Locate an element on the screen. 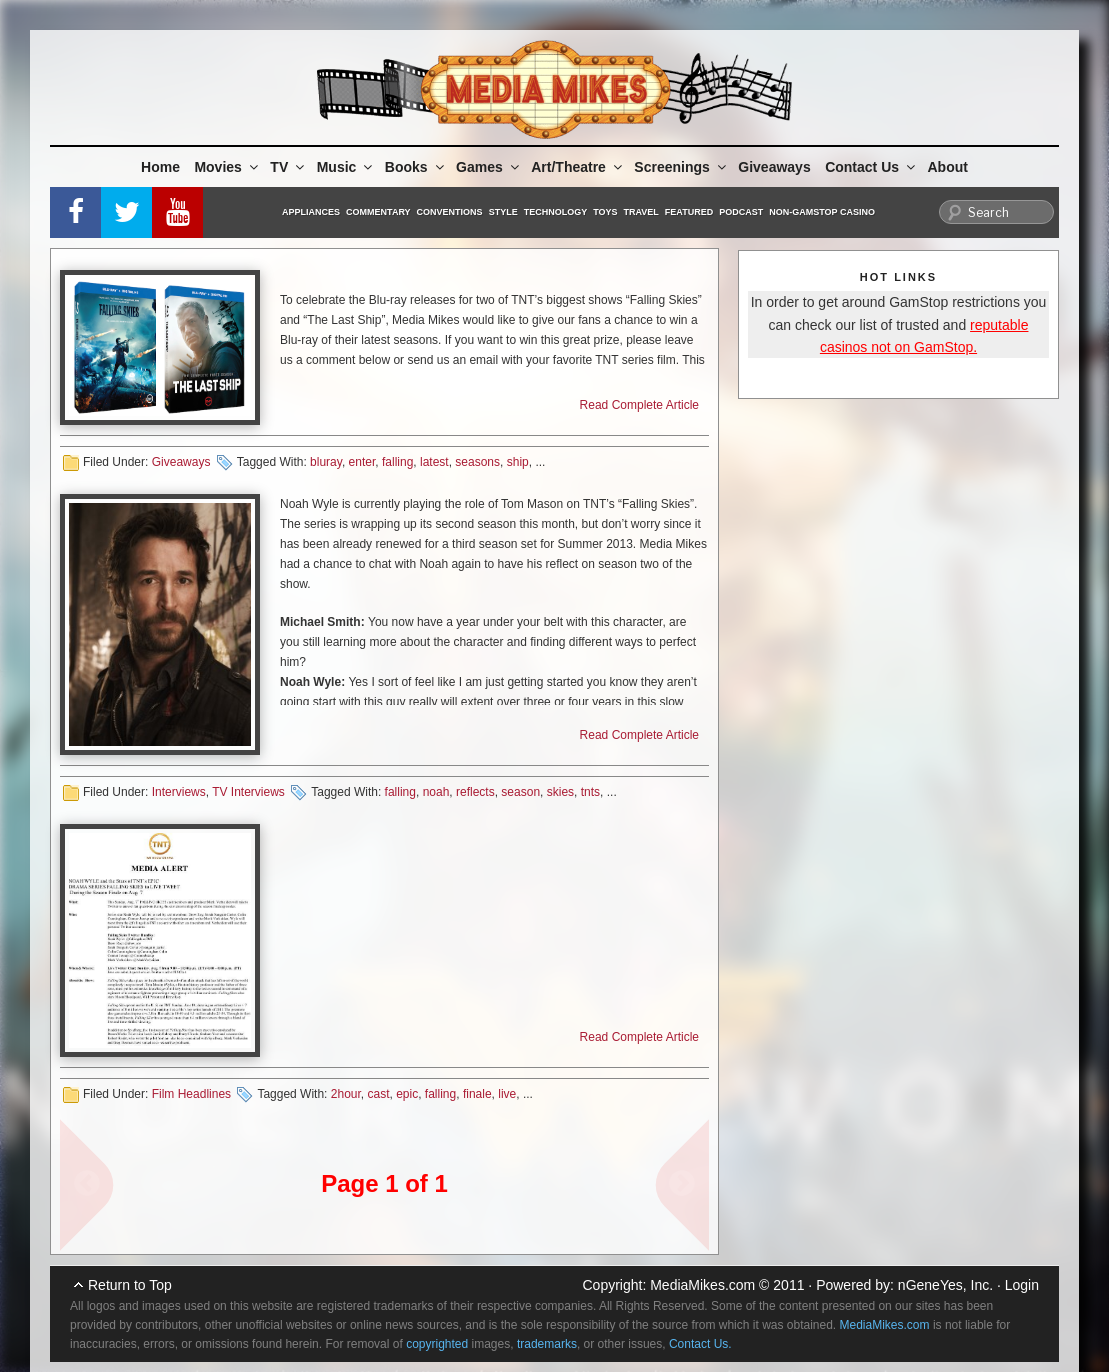  Books is located at coordinates (416, 167).